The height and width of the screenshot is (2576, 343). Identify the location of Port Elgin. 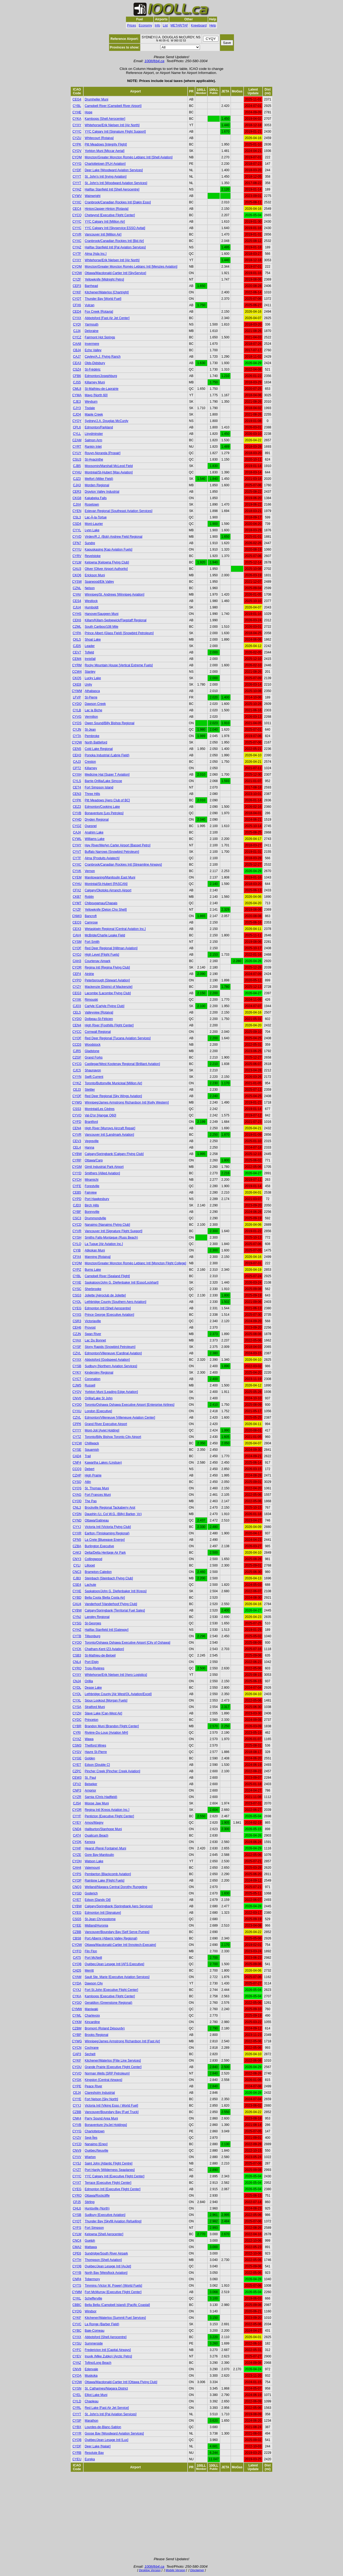
(92, 1662).